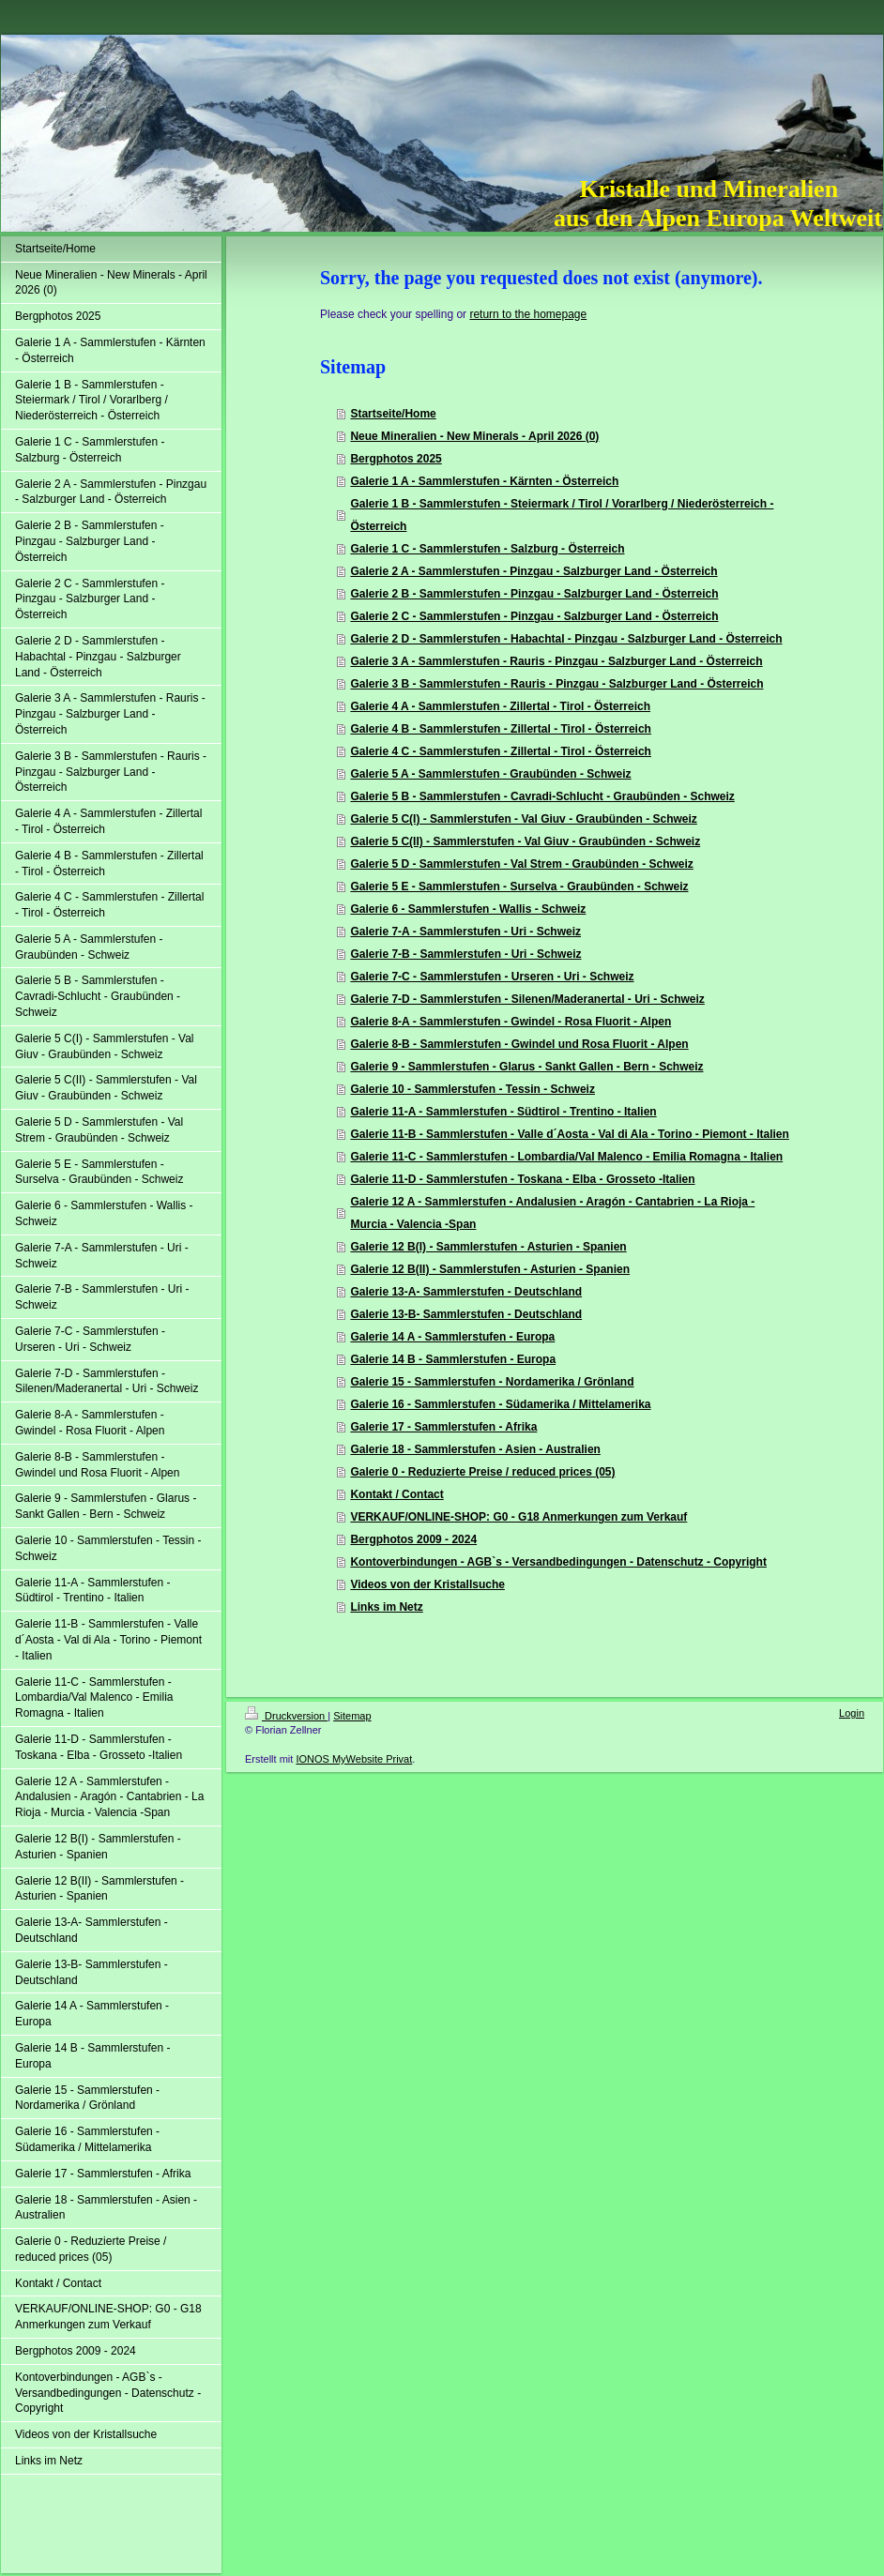 The width and height of the screenshot is (884, 2576). I want to click on Startseite/Home, so click(392, 413).